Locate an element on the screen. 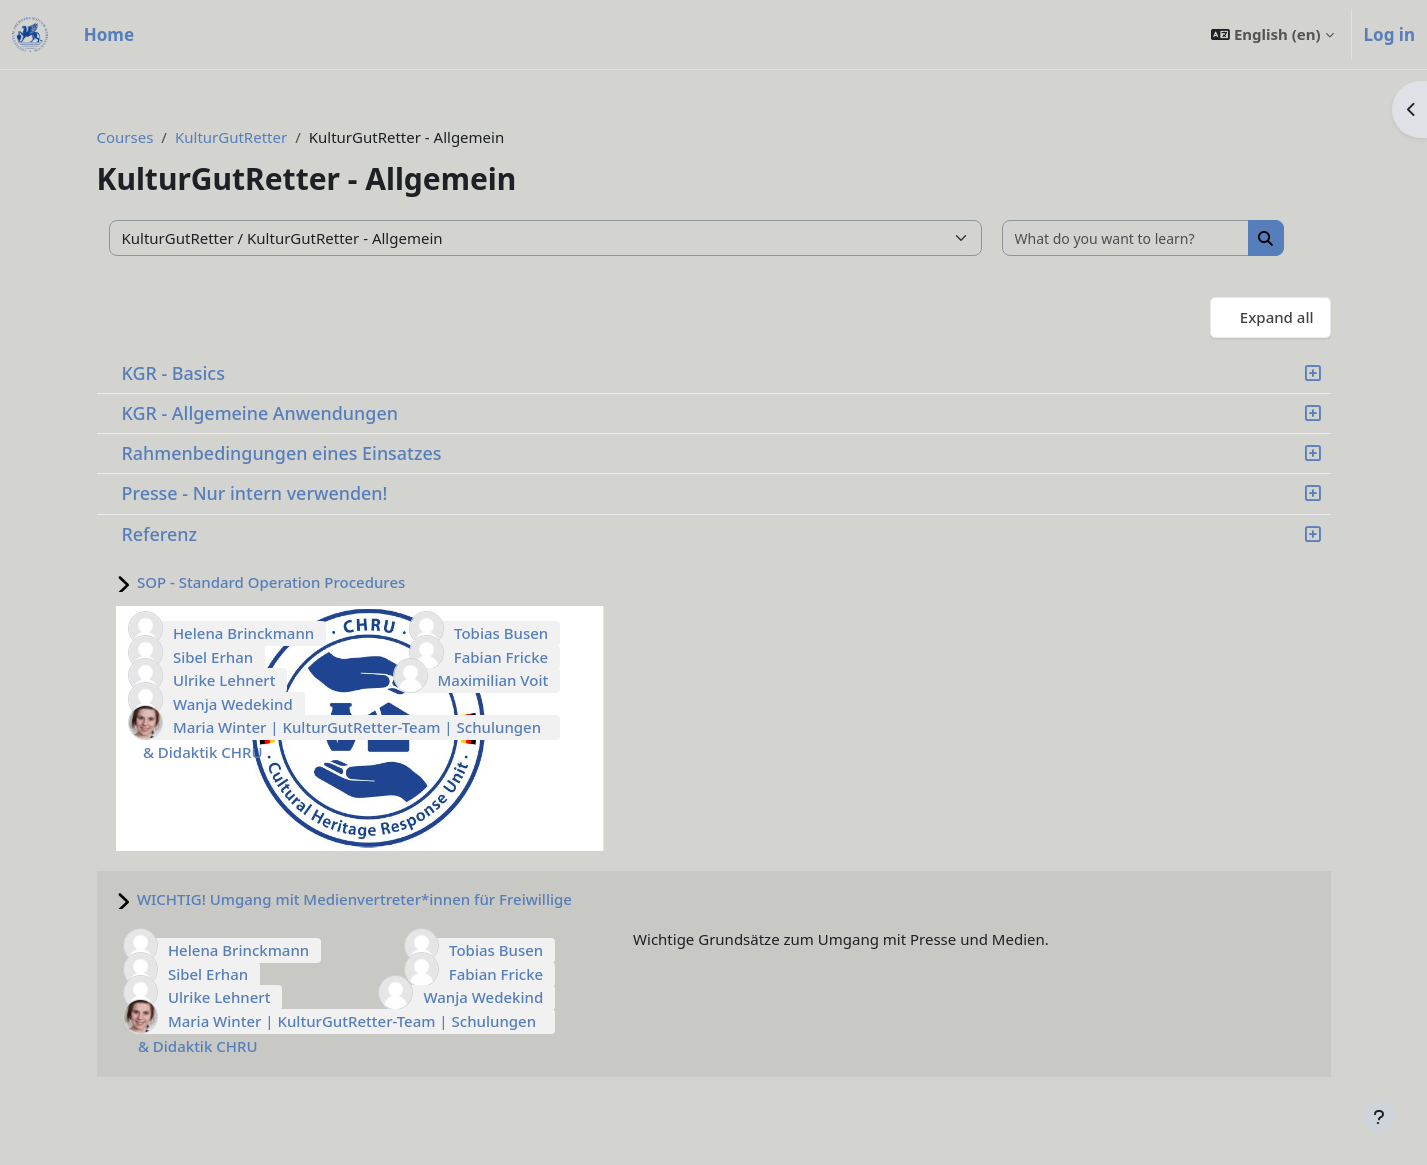  Maximilian Voit is located at coordinates (493, 680).